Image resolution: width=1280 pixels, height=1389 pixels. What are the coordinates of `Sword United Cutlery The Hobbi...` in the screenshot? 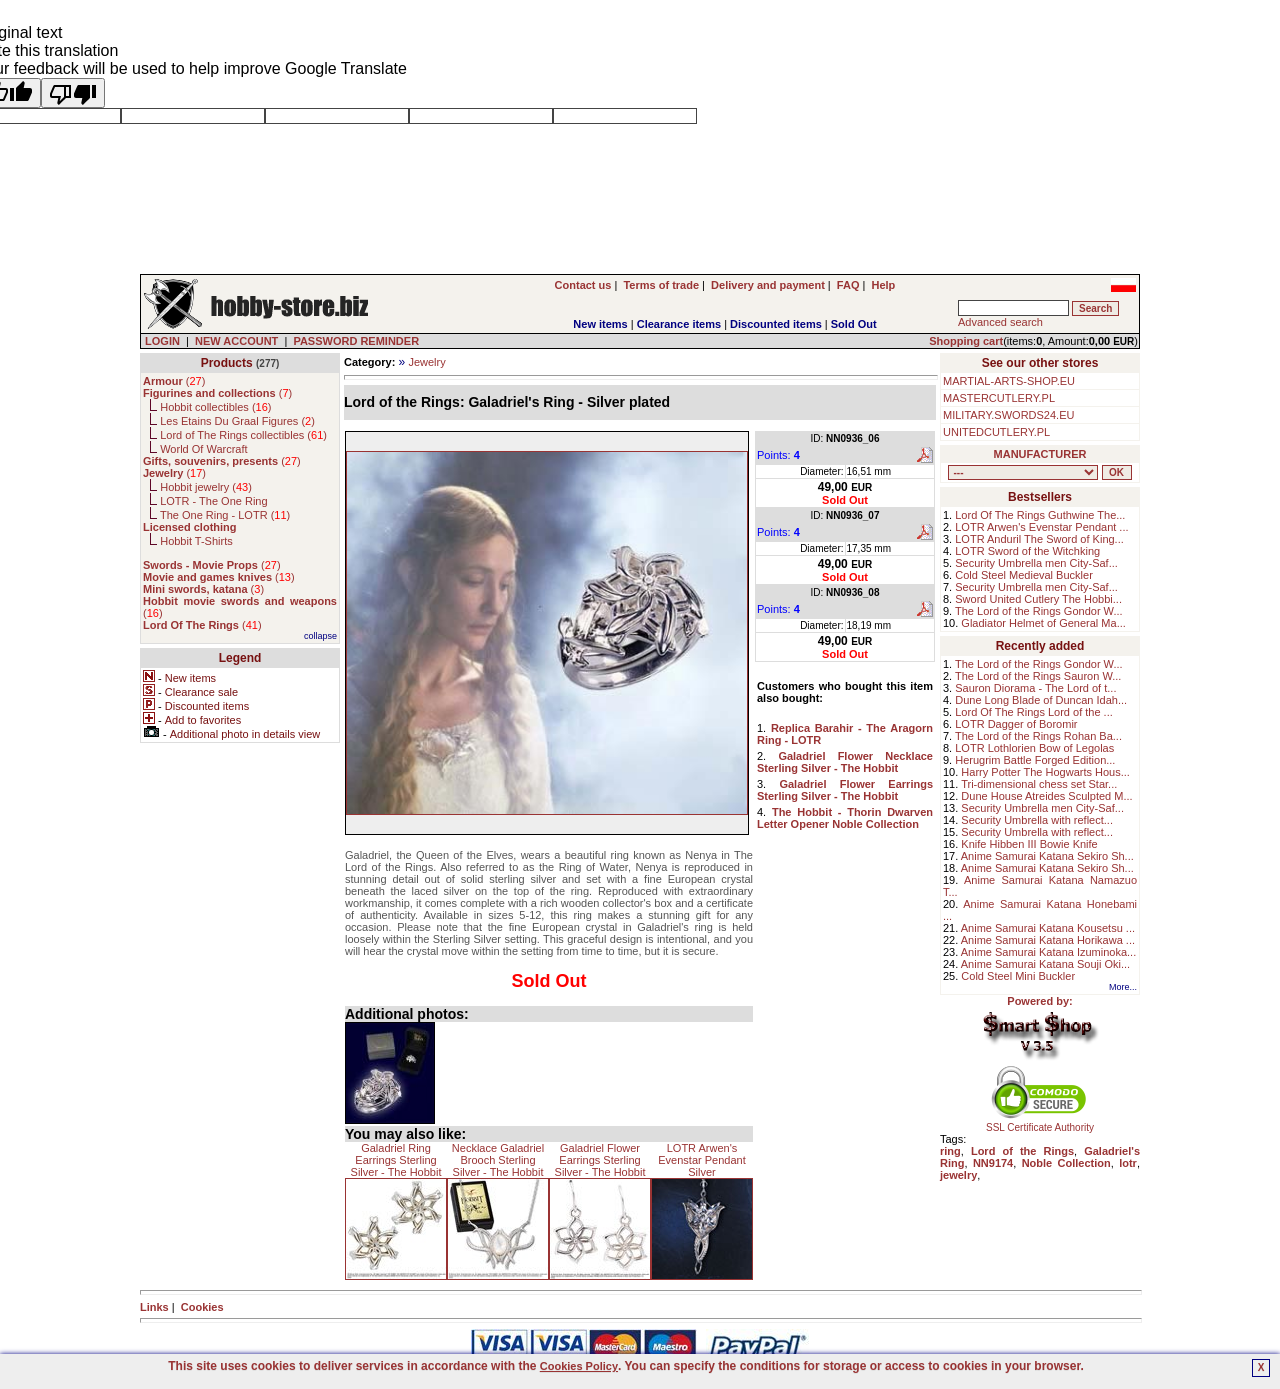 It's located at (1038, 599).